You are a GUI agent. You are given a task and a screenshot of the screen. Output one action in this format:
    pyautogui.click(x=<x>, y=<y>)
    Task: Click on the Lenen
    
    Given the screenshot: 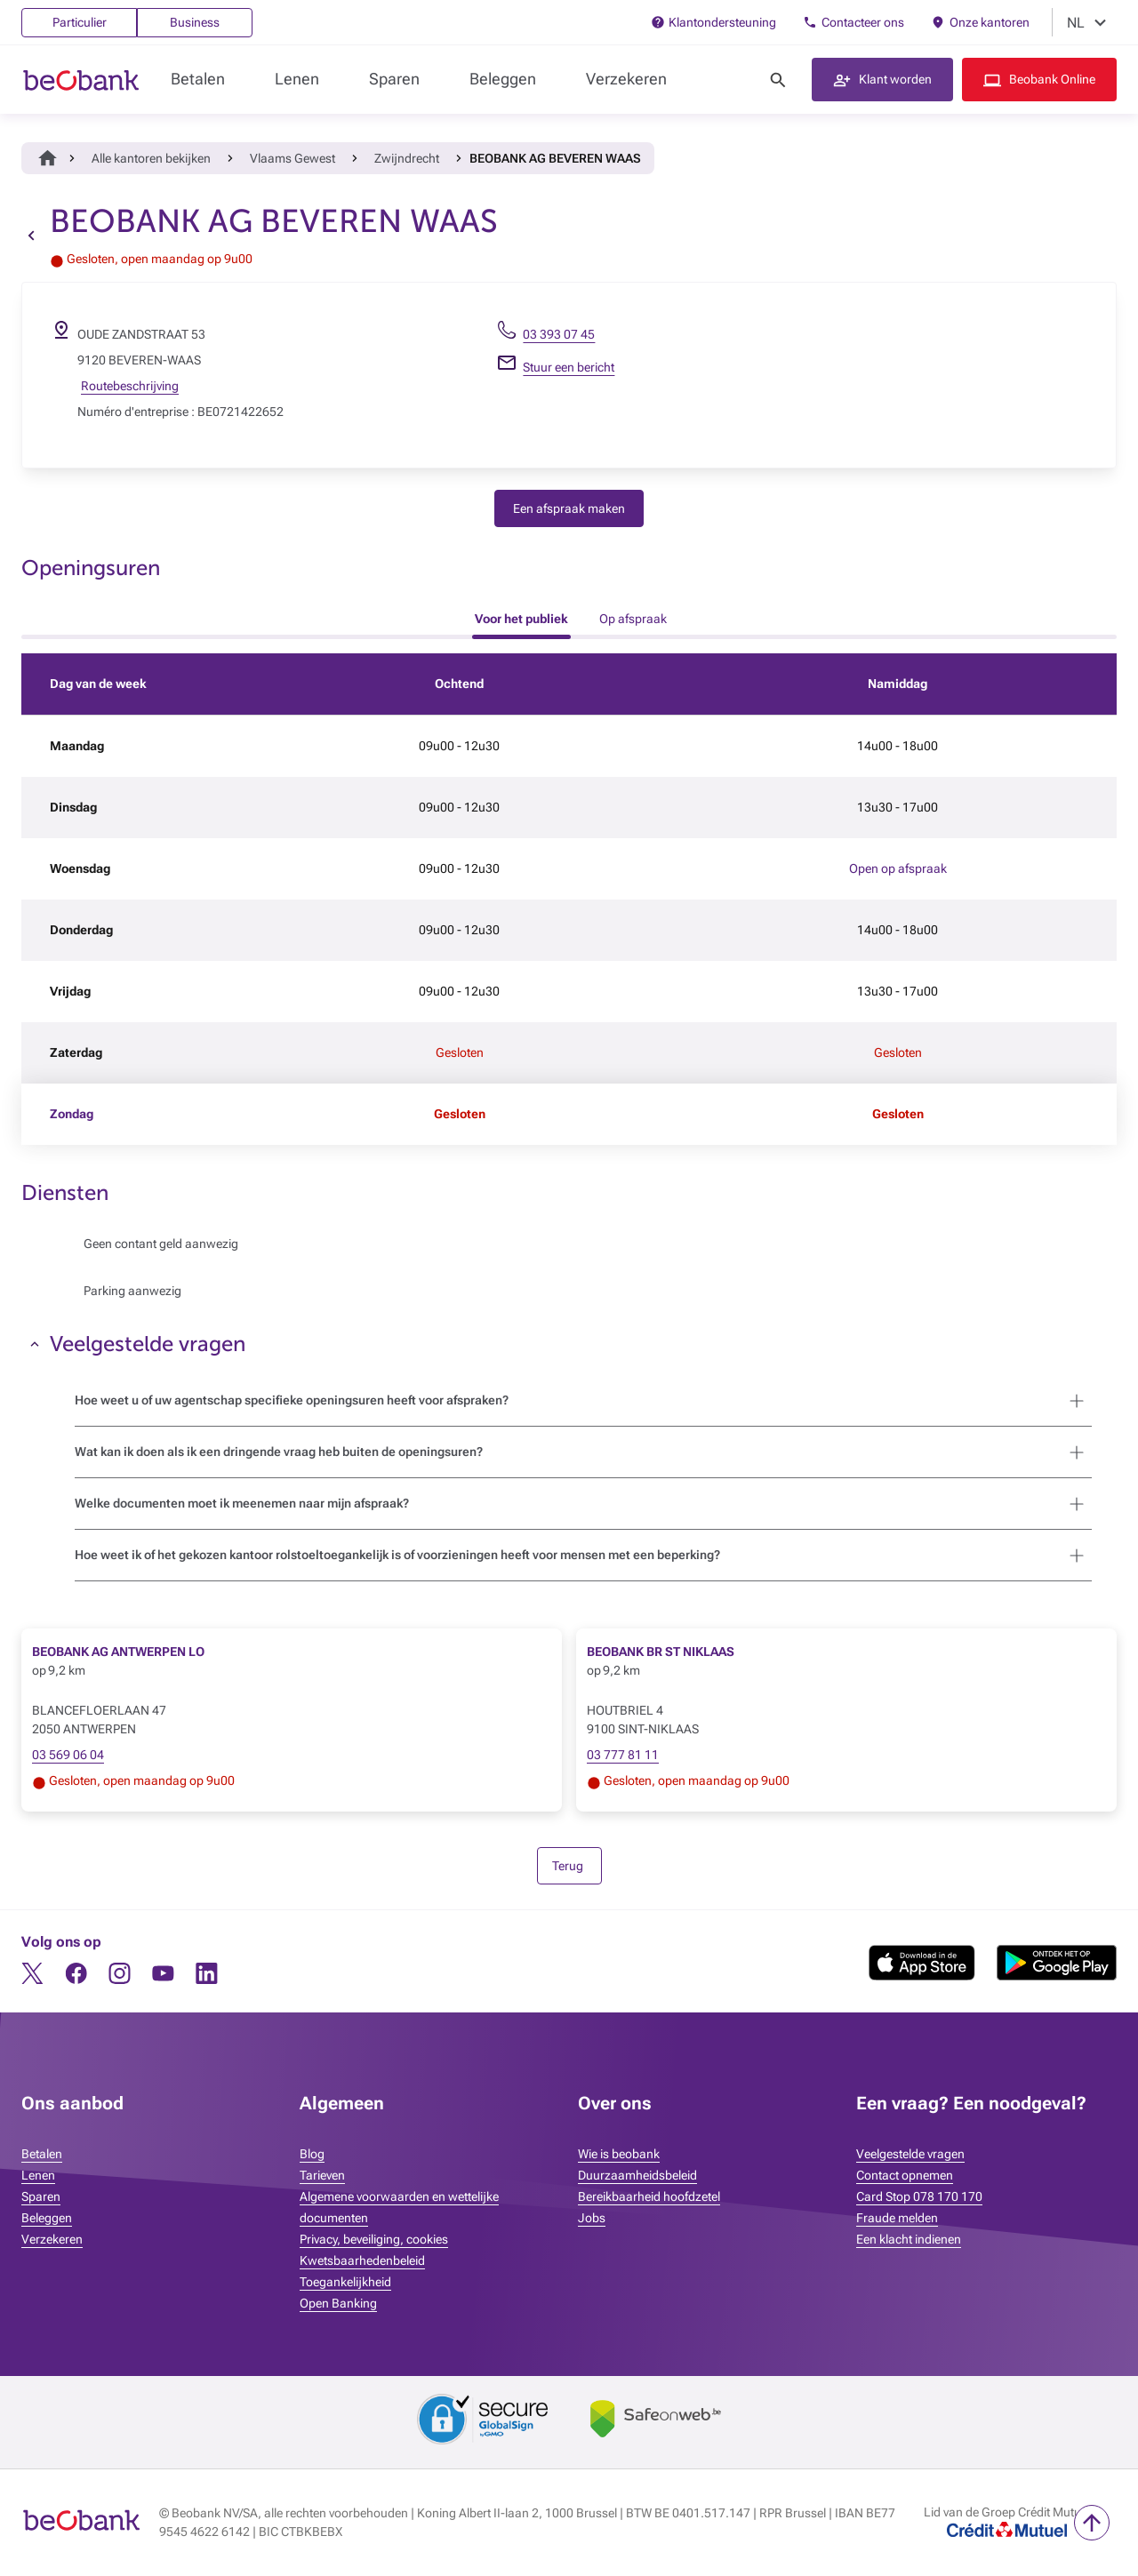 What is the action you would take?
    pyautogui.click(x=297, y=78)
    